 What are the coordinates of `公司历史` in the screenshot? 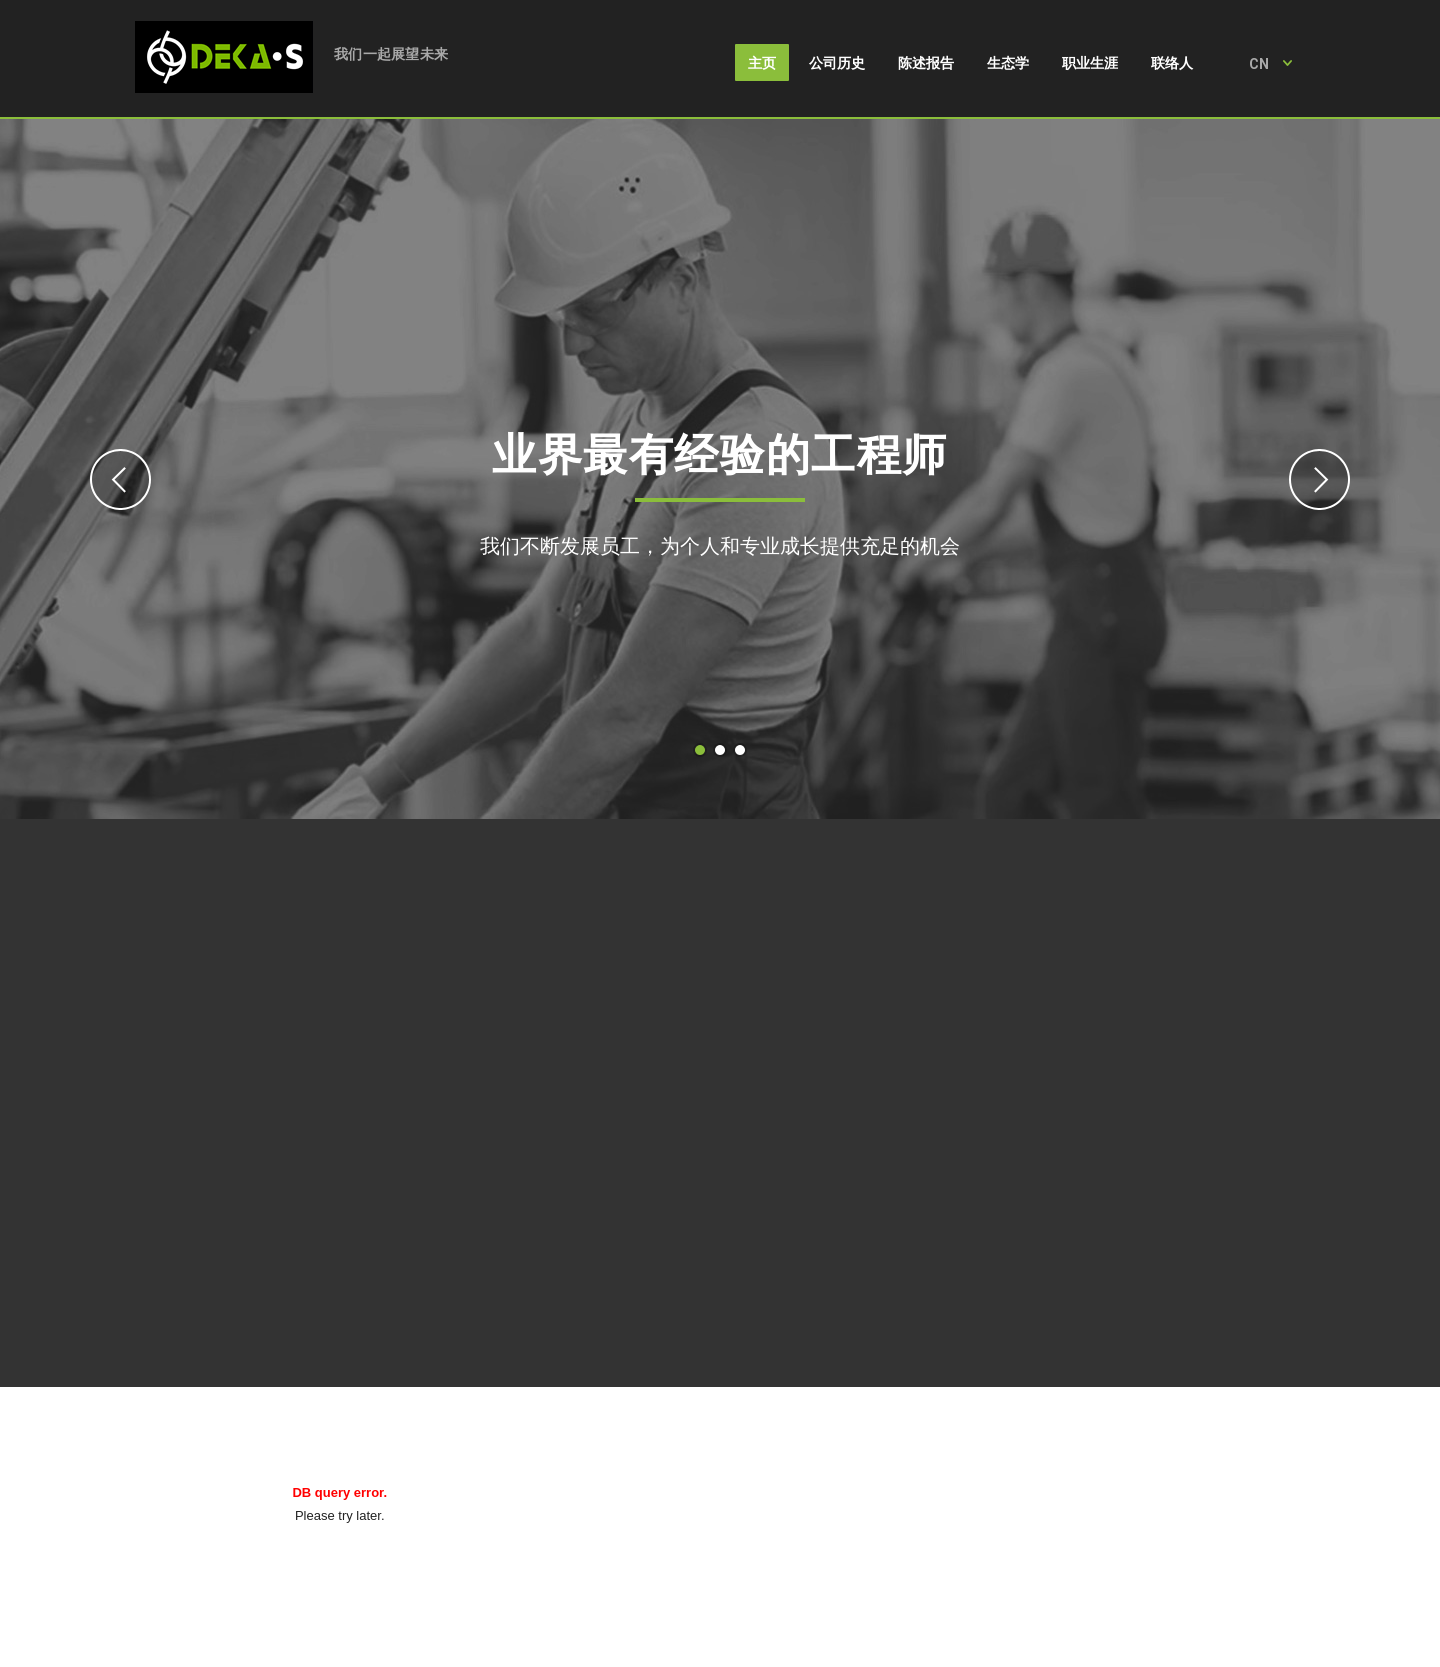 It's located at (837, 63).